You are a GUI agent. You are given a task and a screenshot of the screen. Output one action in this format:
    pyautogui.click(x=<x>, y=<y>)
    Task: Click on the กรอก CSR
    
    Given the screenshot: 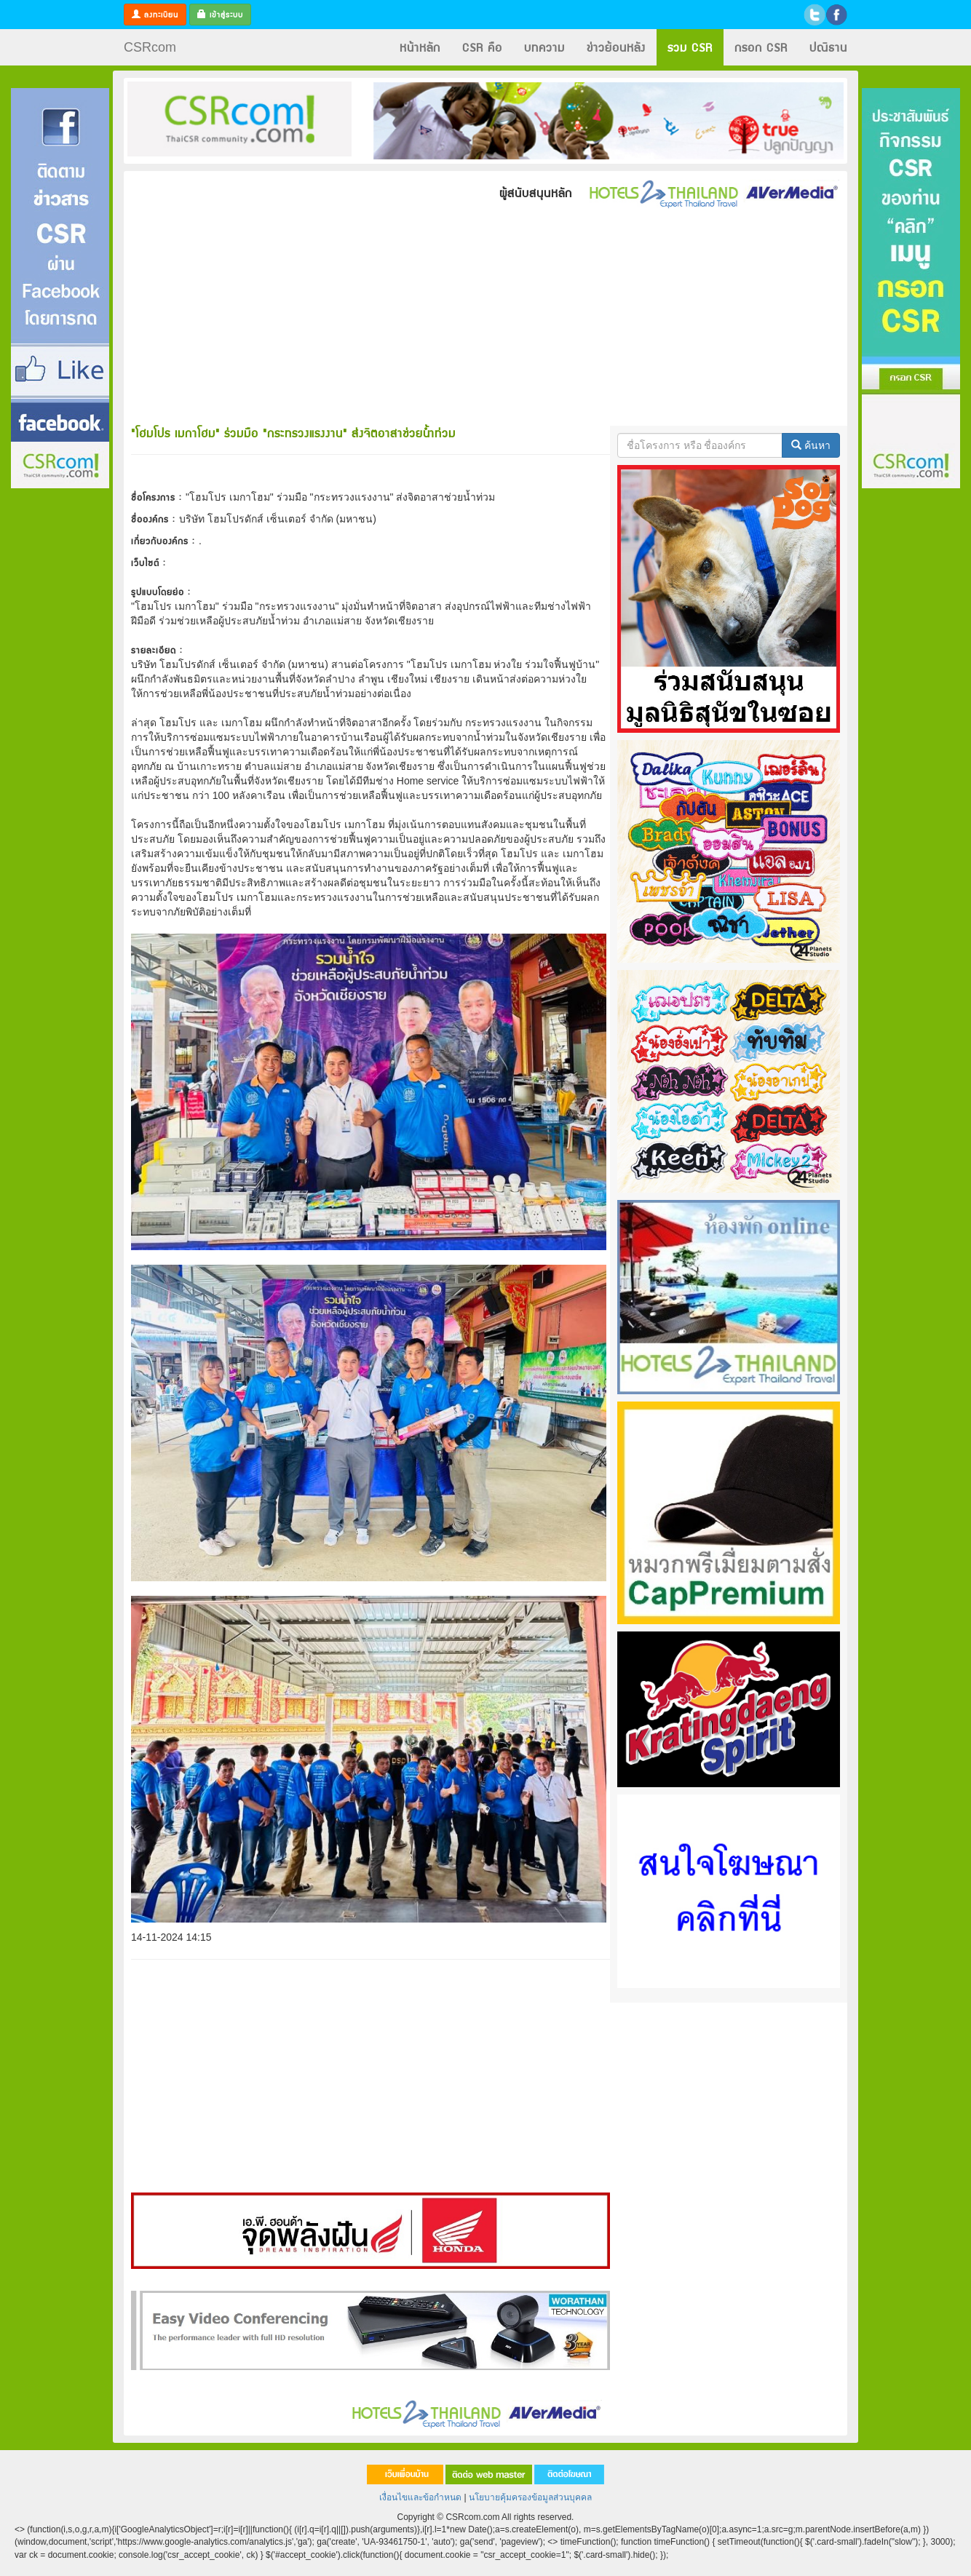 What is the action you would take?
    pyautogui.click(x=761, y=47)
    